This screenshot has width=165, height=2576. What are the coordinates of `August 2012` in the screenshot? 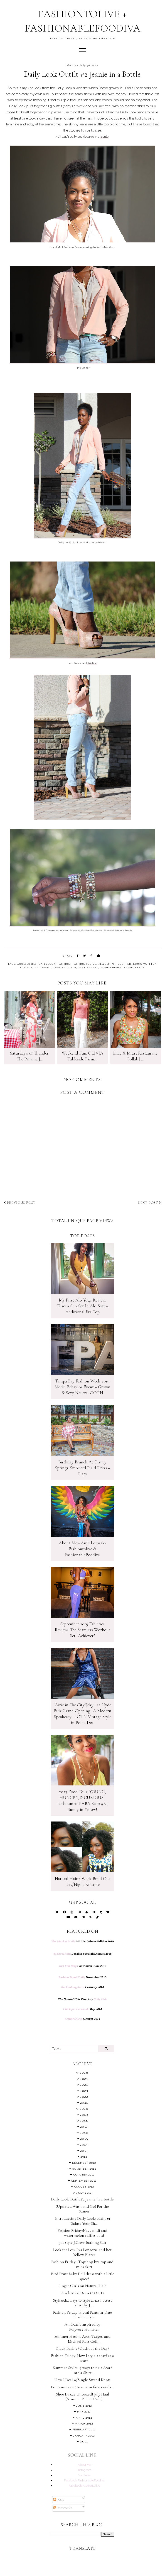 It's located at (84, 2191).